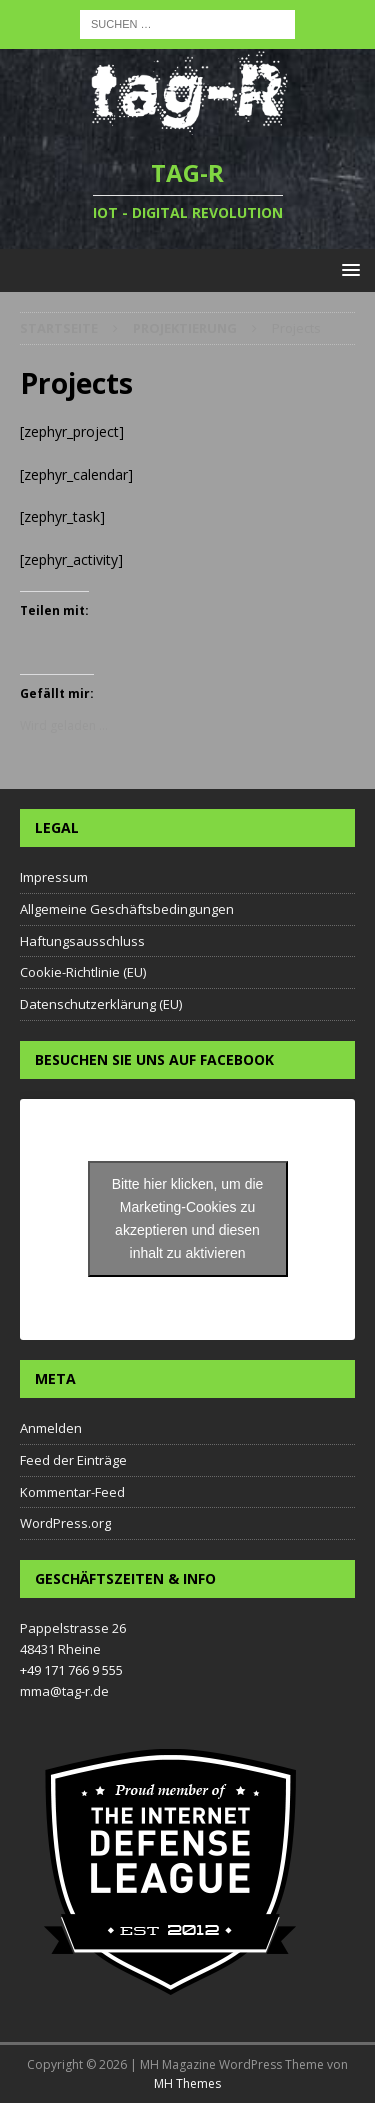 The height and width of the screenshot is (2103, 375). I want to click on Impressum, so click(54, 877).